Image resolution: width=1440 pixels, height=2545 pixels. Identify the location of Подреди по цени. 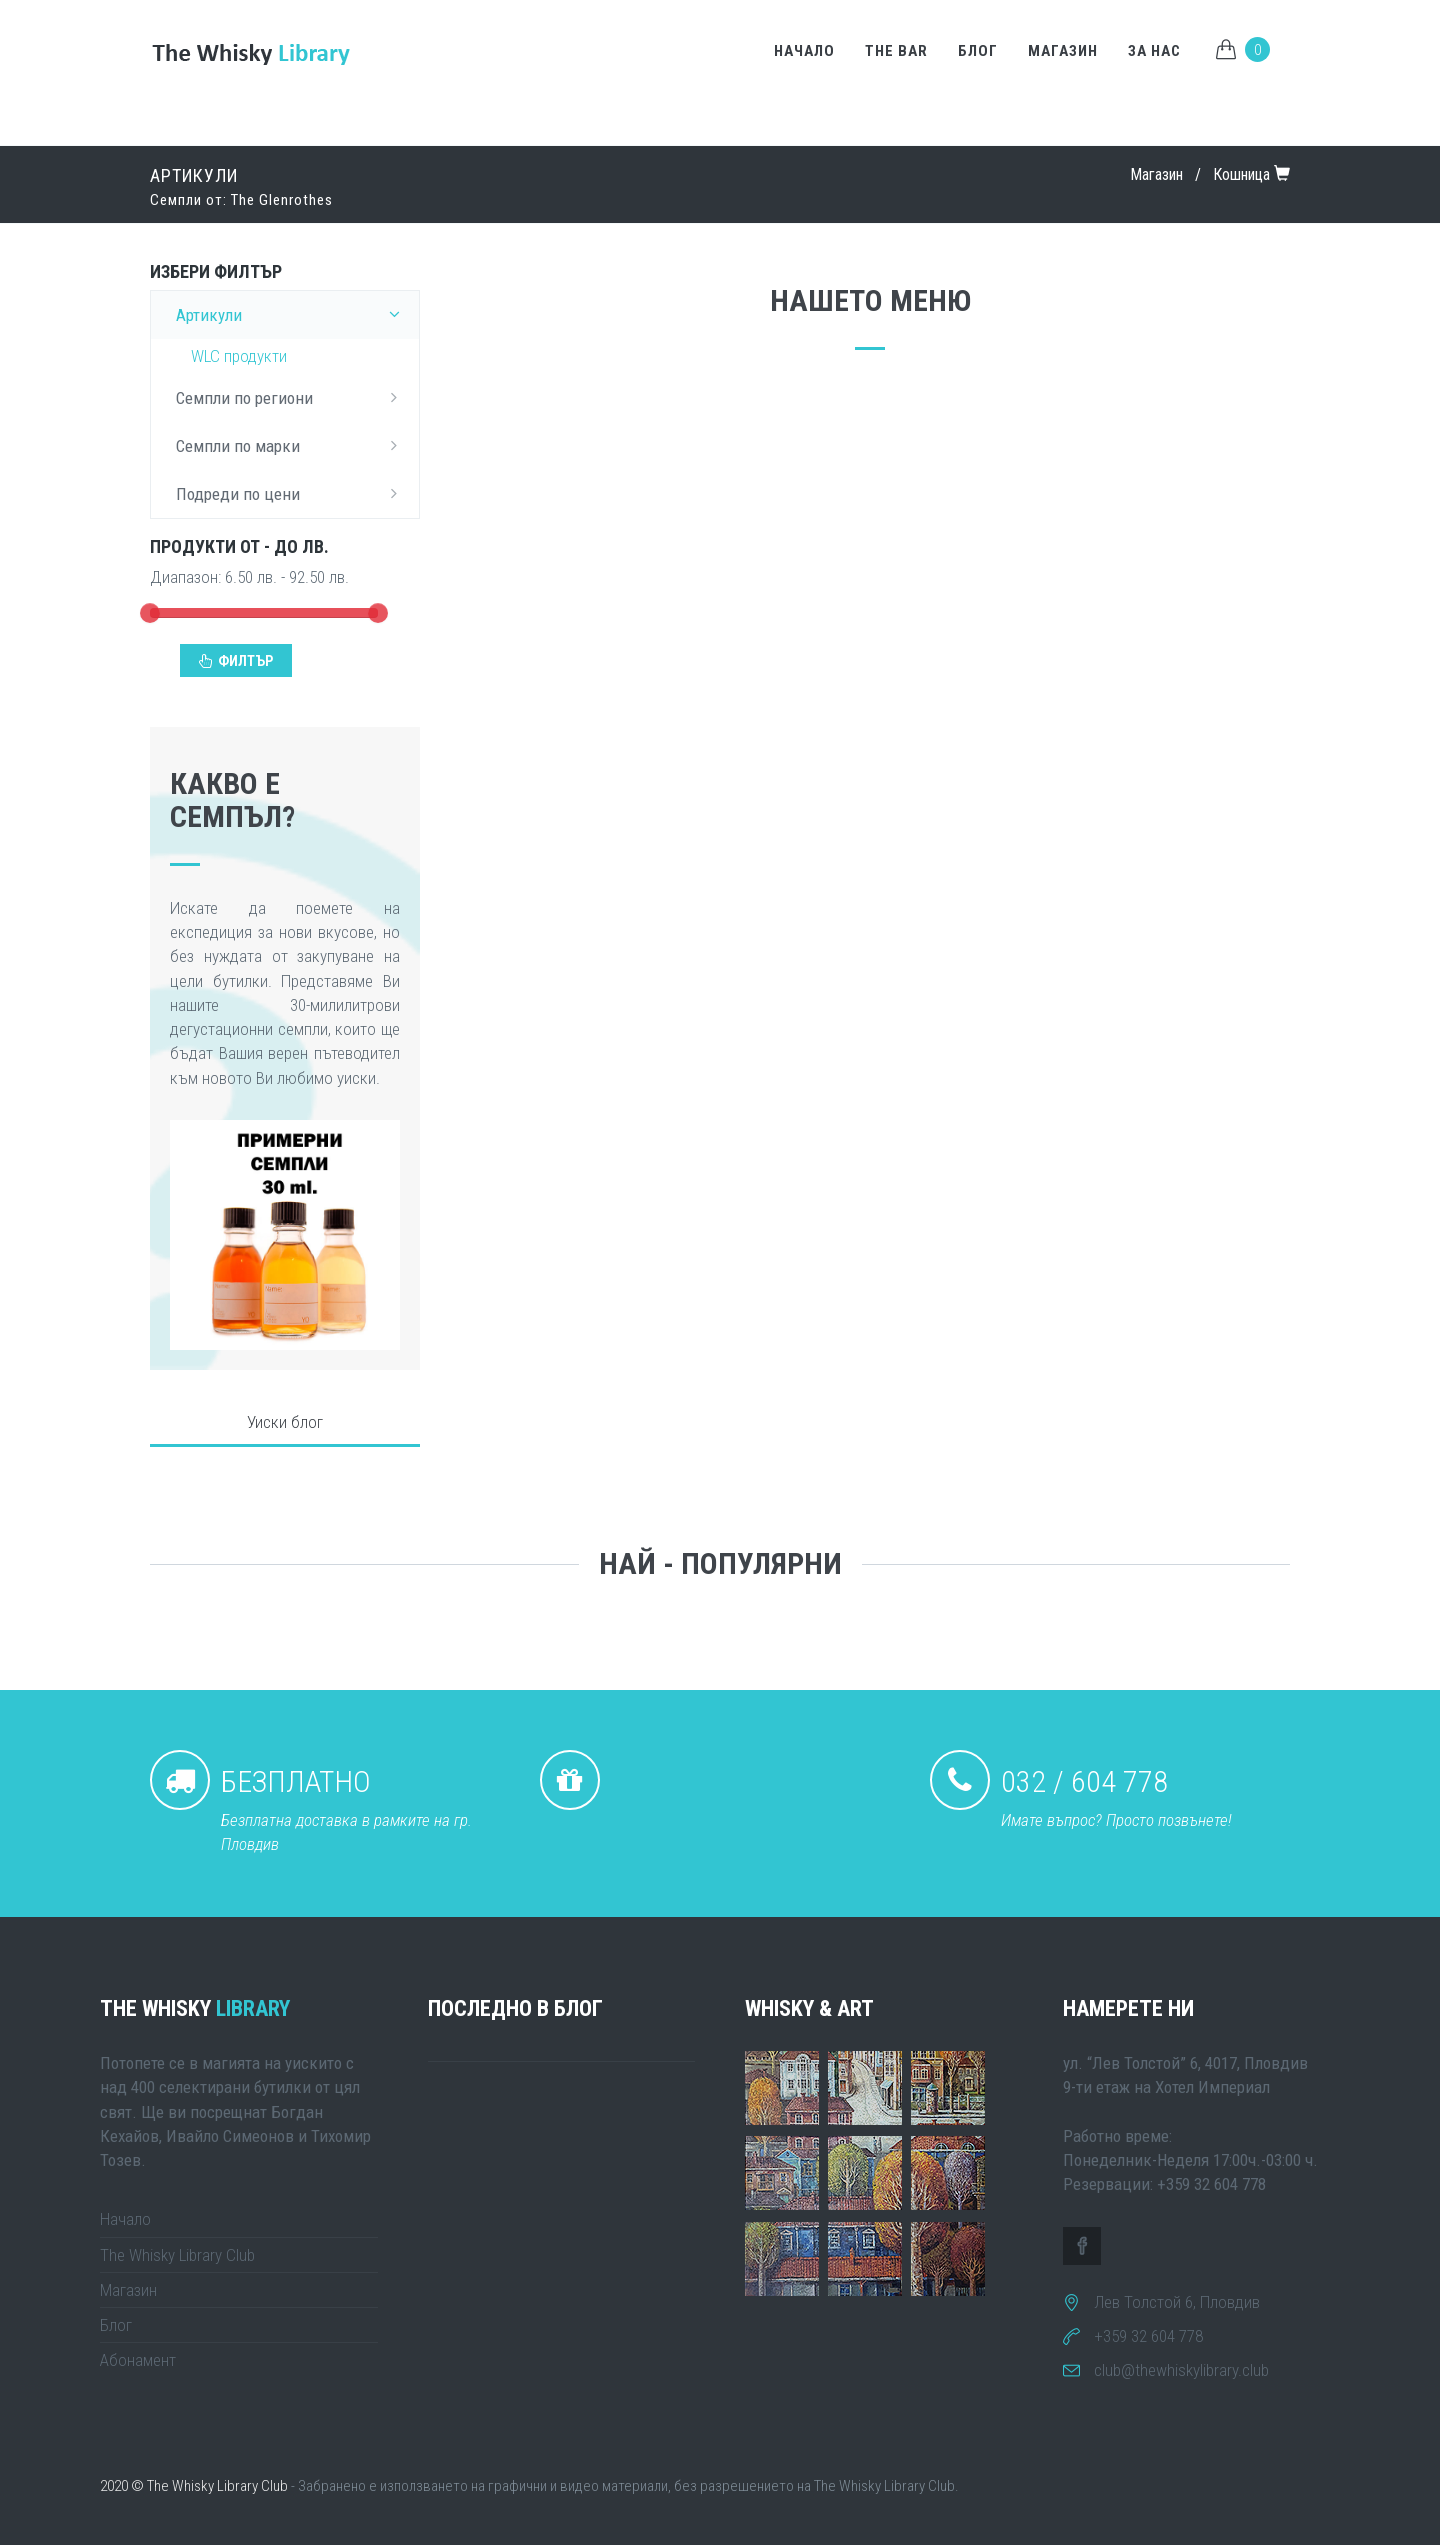
(292, 493).